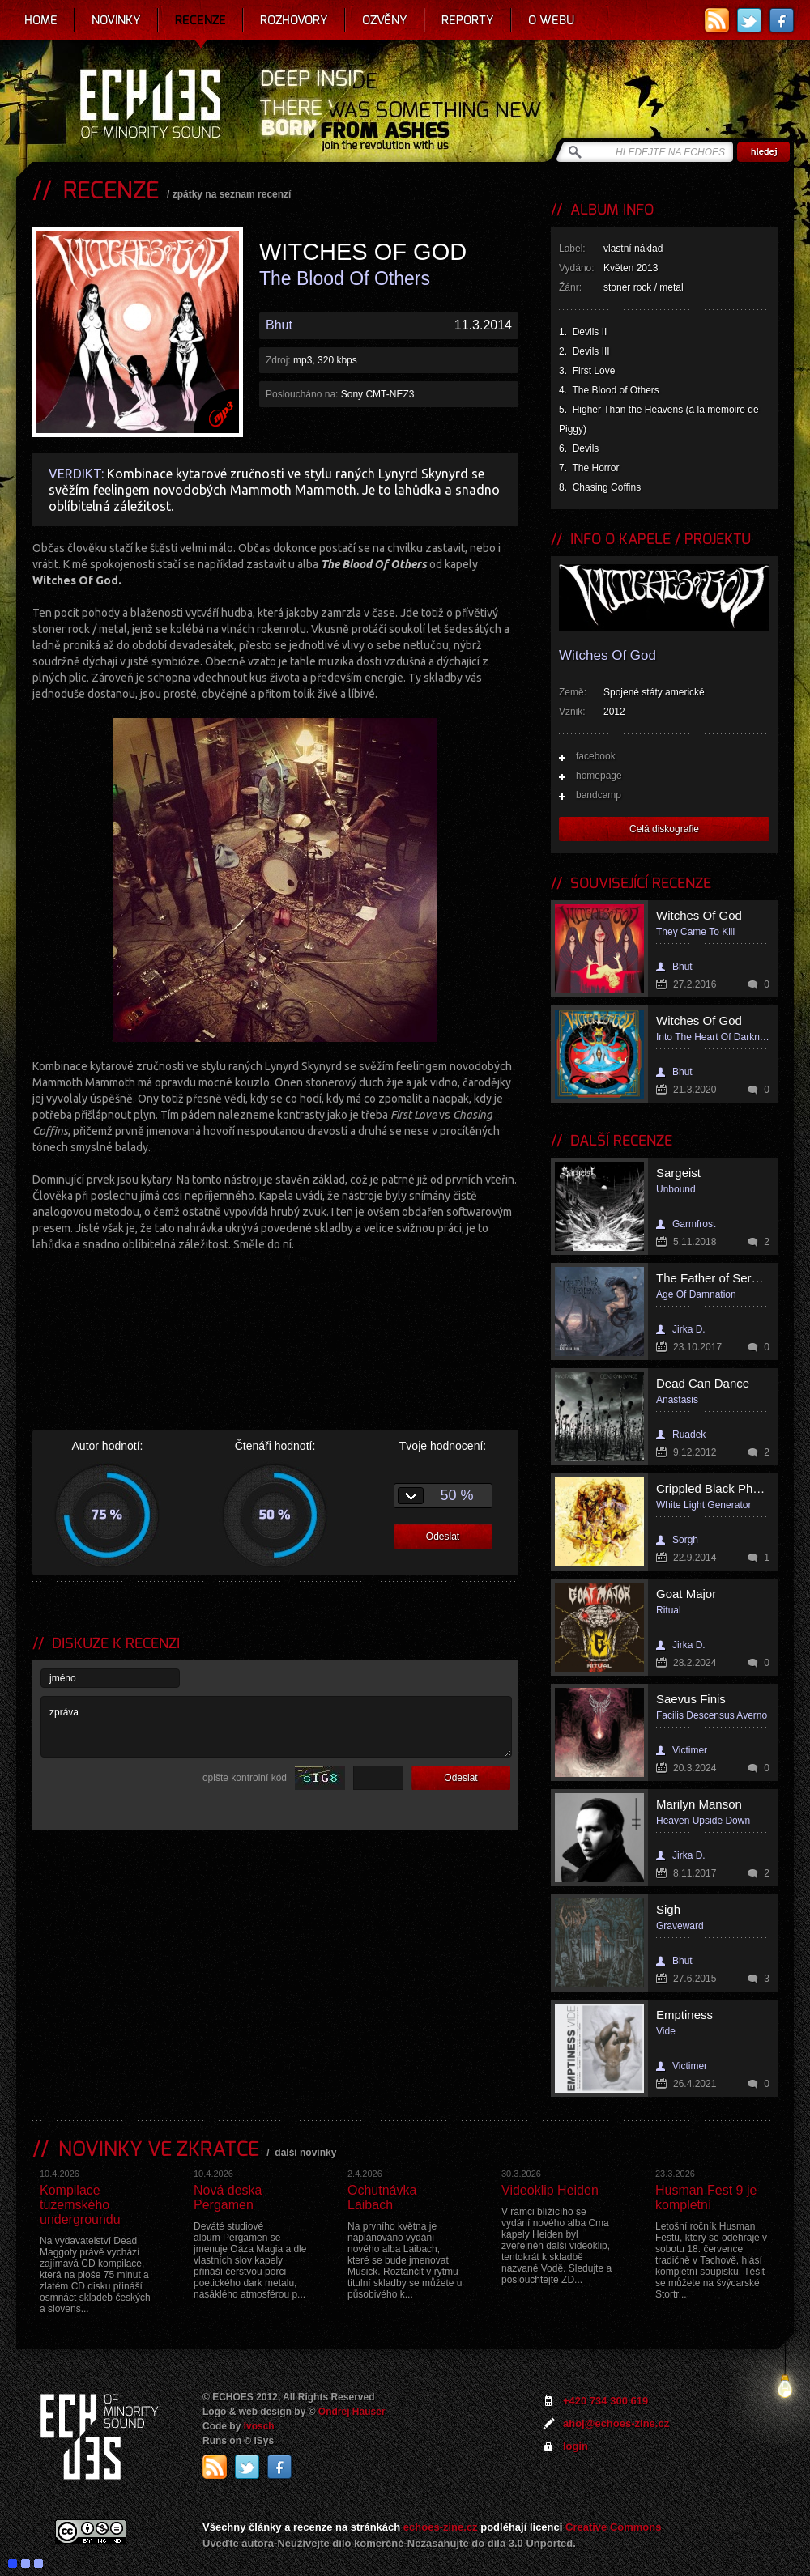 This screenshot has height=2576, width=810. I want to click on Celá diskografie, so click(664, 829).